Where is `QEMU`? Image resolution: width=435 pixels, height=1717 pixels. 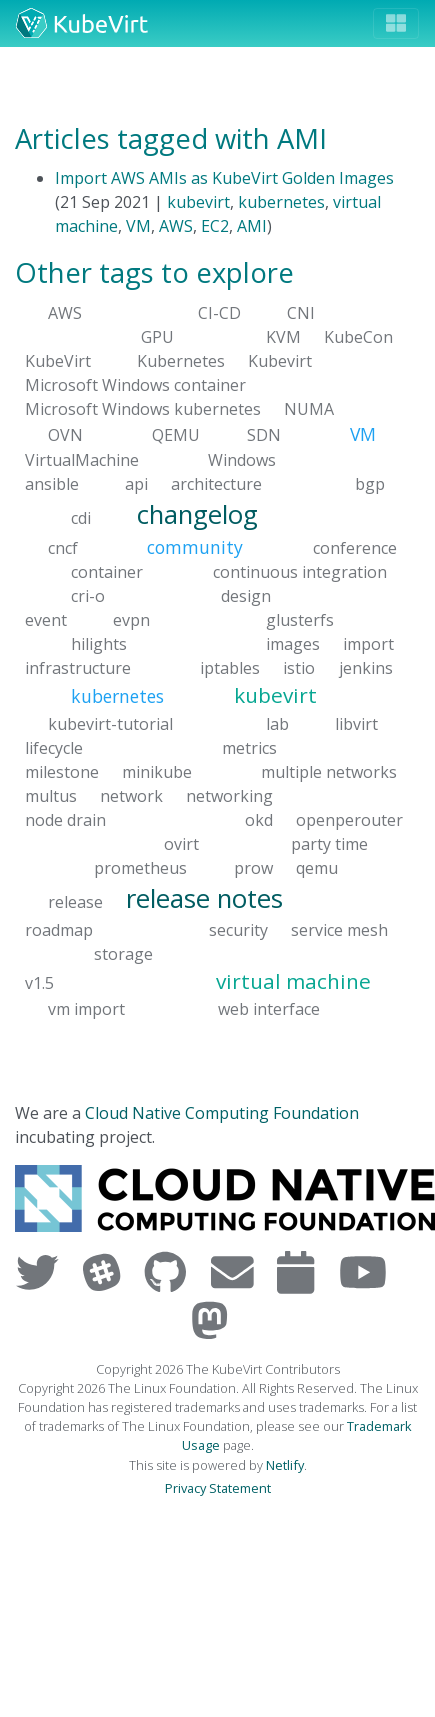
QEMU is located at coordinates (176, 435).